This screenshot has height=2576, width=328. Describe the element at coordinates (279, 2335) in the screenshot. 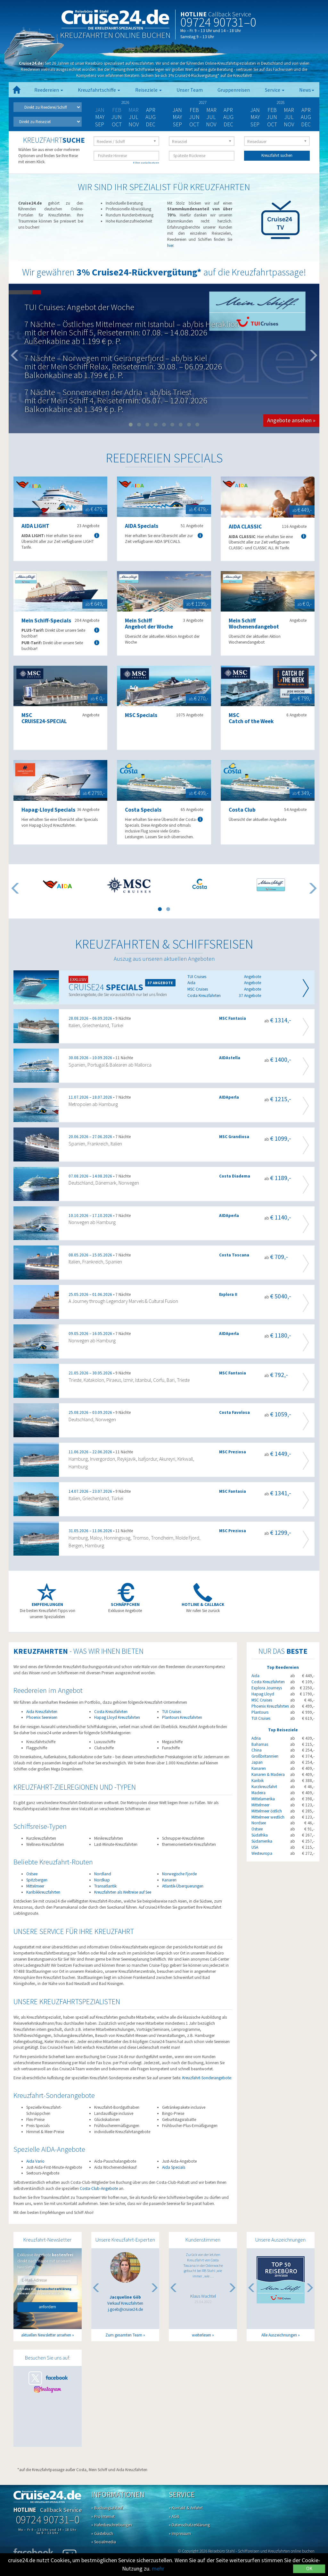

I see `Alle Auszeichnungen` at that location.